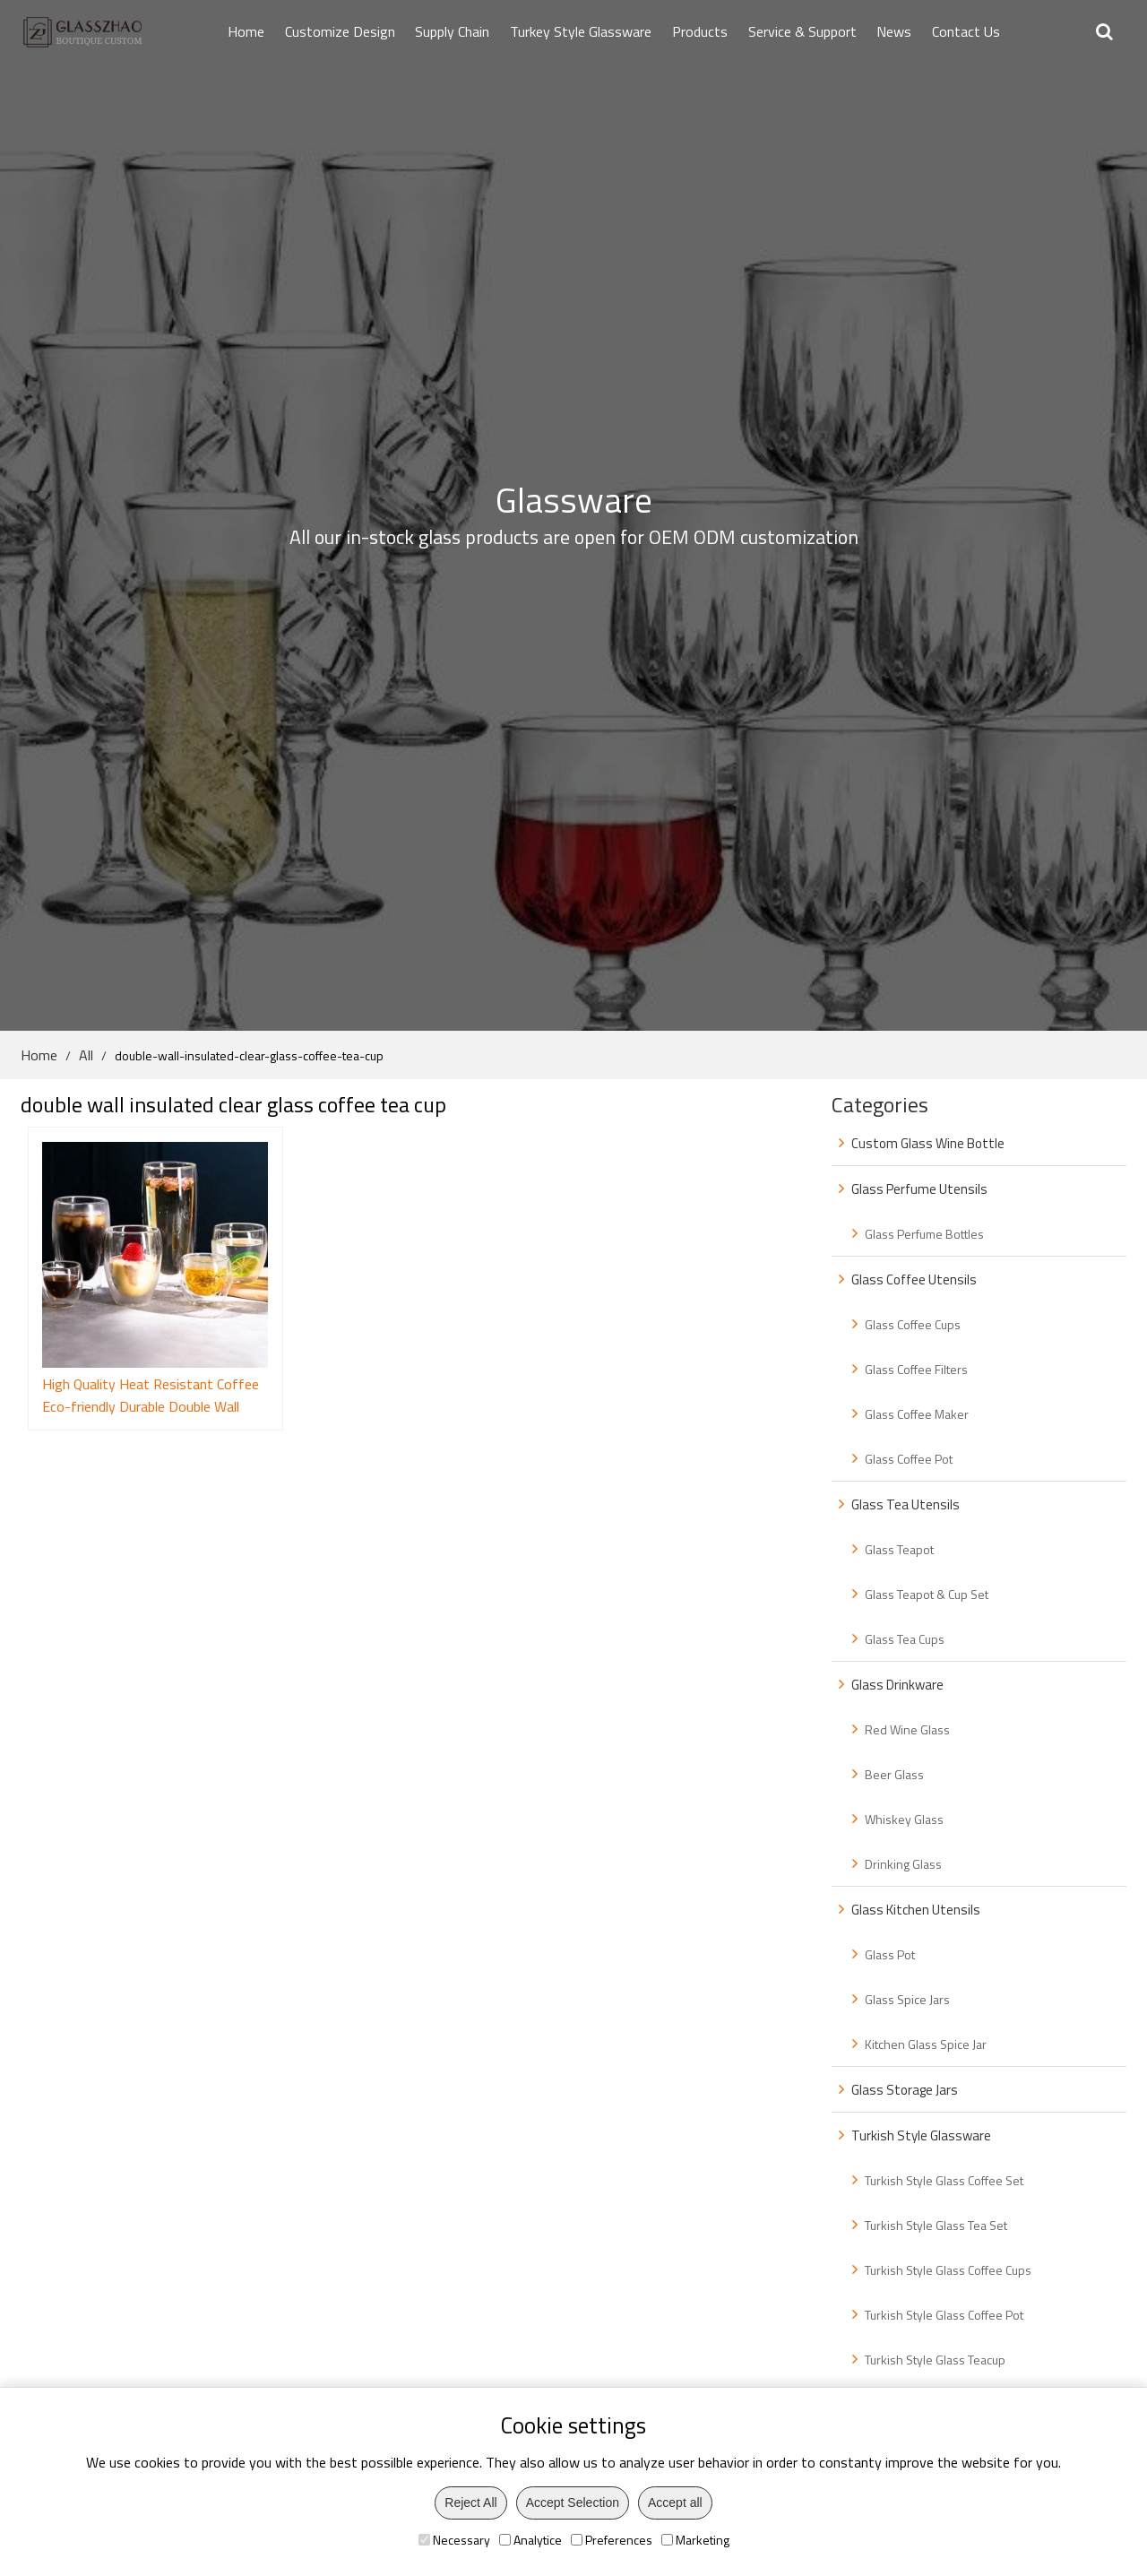  I want to click on Analytice, so click(530, 2539).